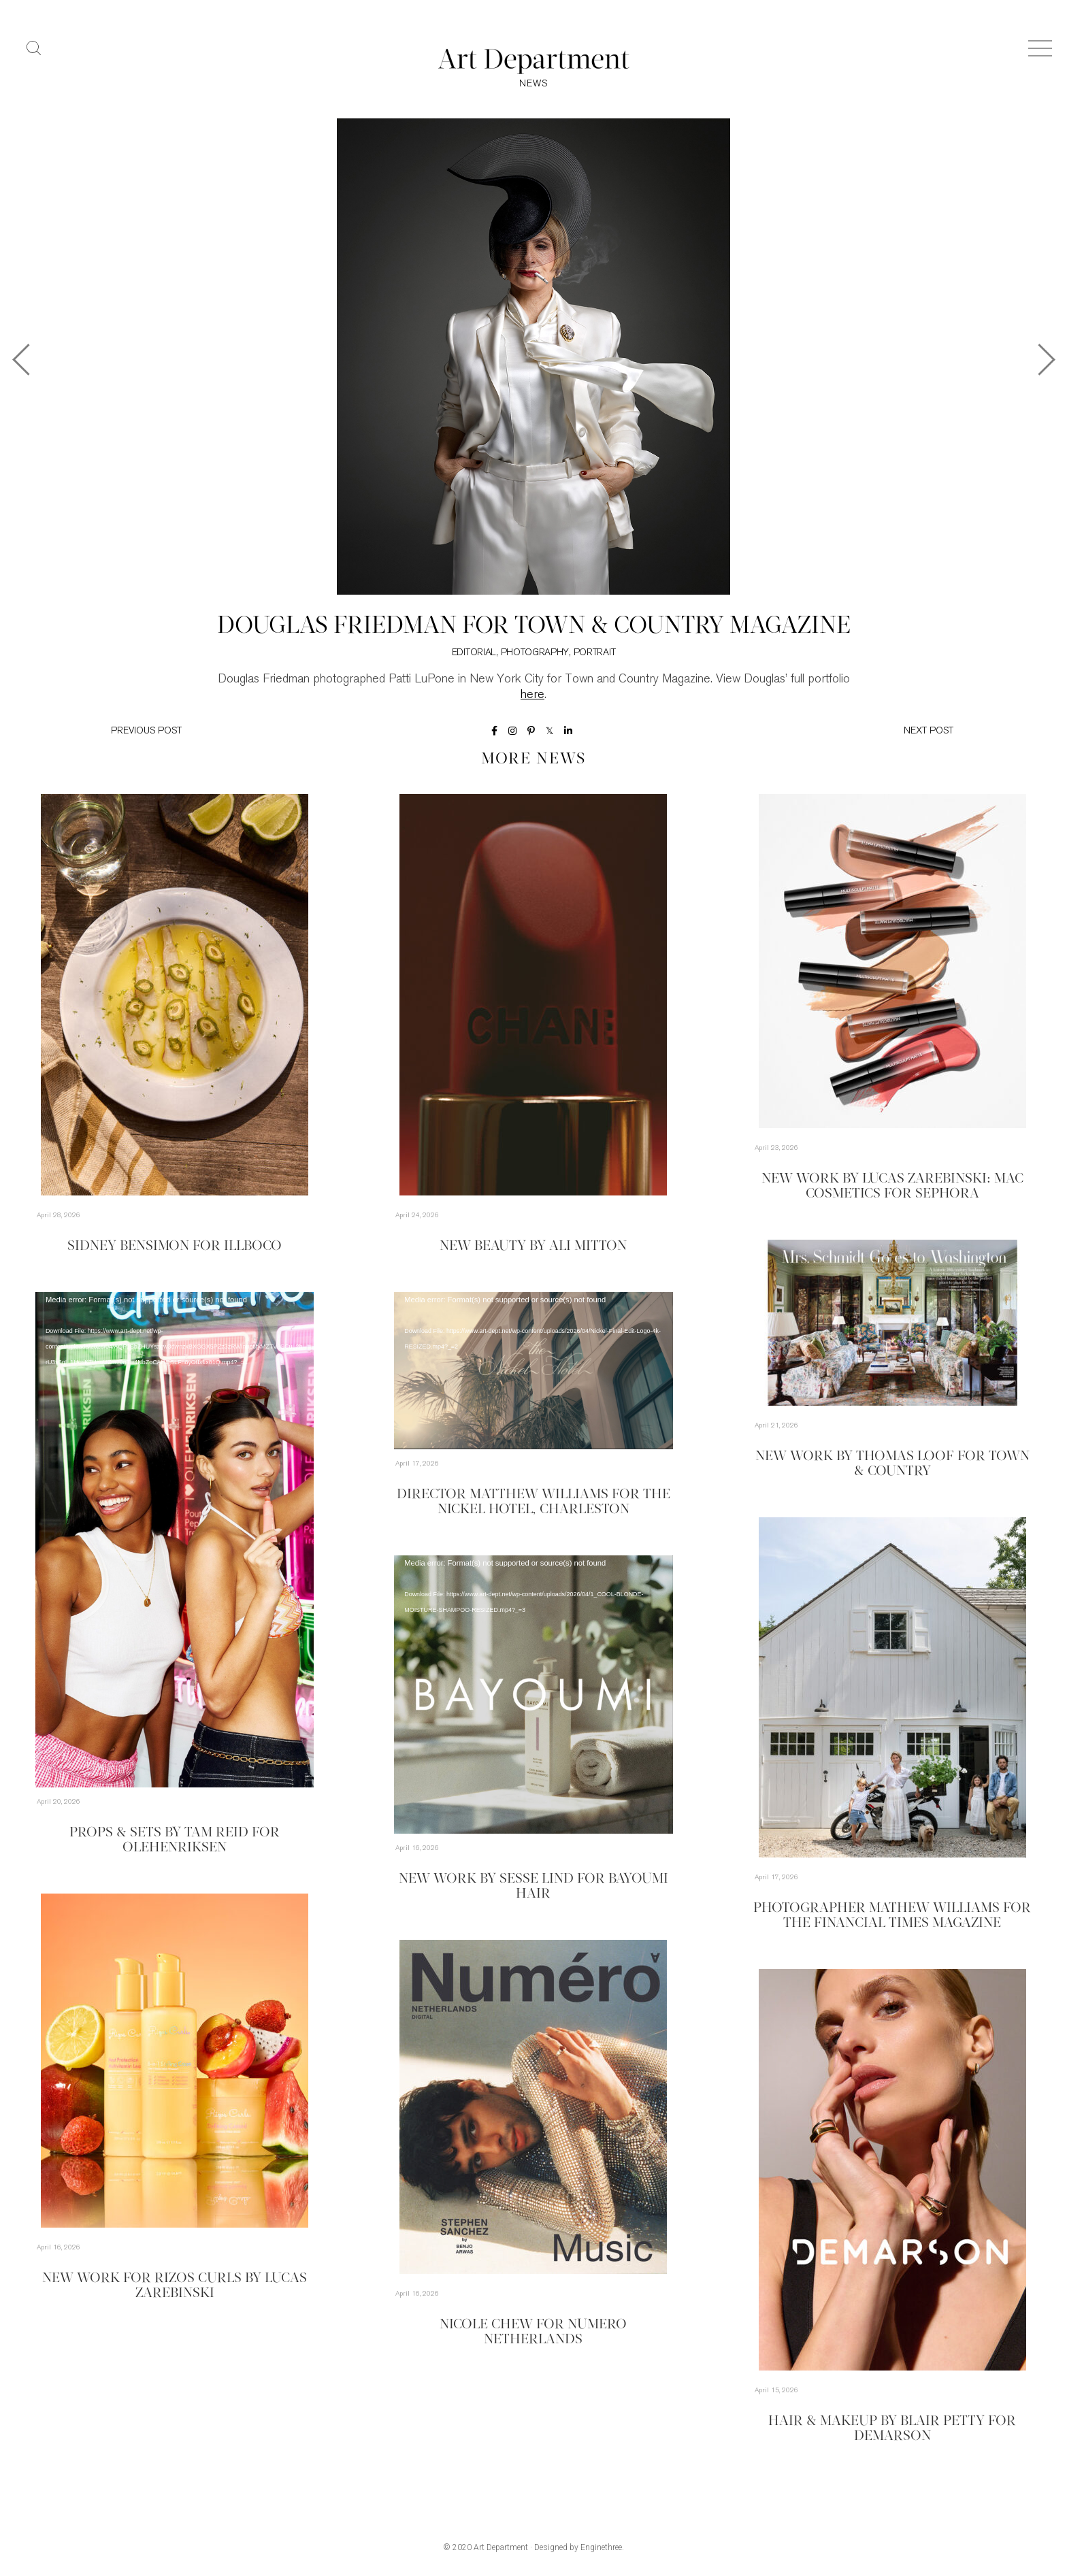 The width and height of the screenshot is (1067, 2576). Describe the element at coordinates (532, 695) in the screenshot. I see `here` at that location.